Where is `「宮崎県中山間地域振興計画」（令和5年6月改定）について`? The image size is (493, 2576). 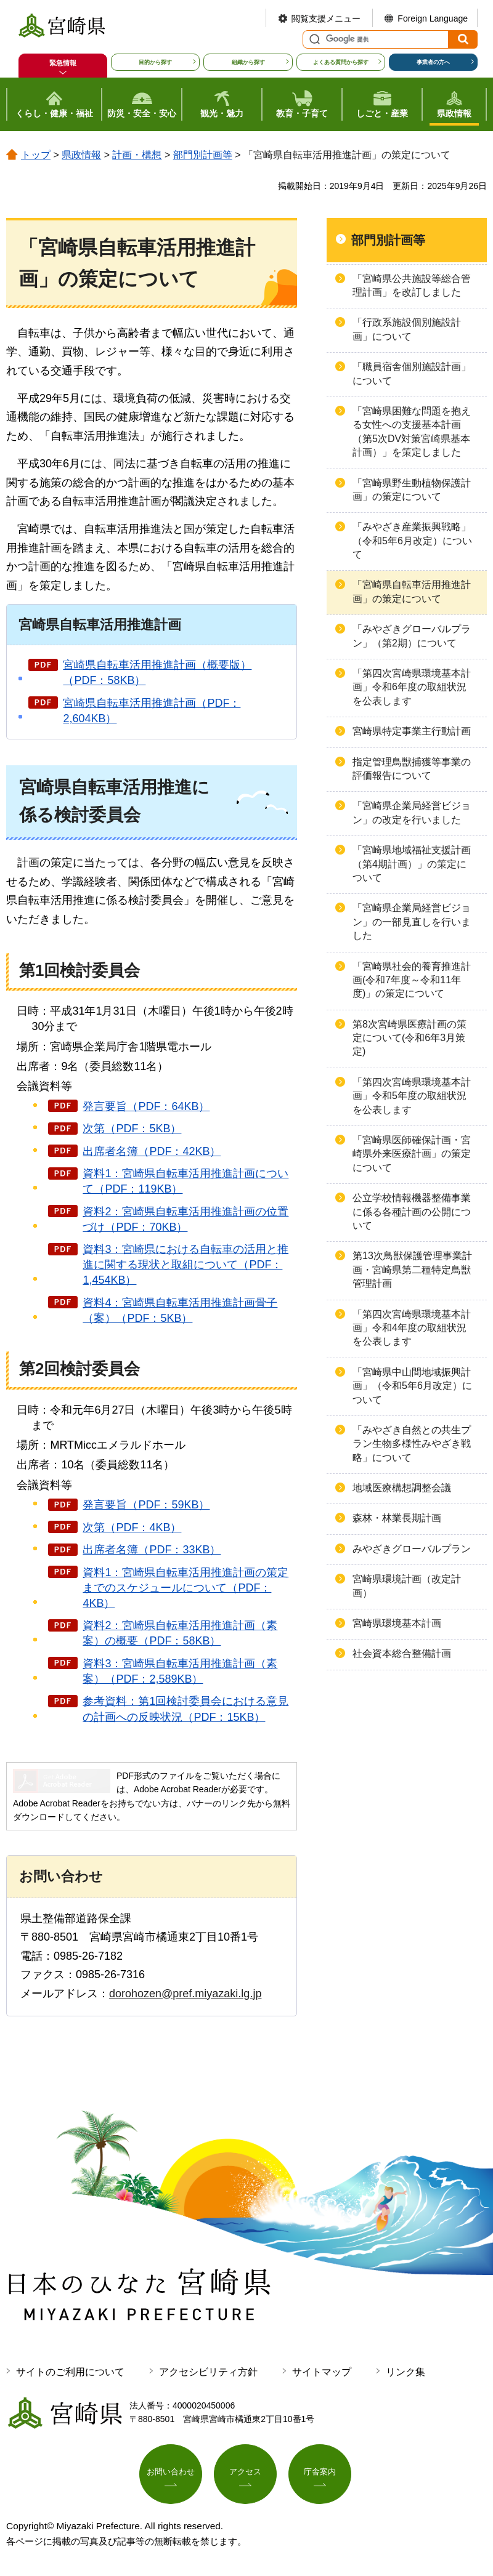 「宮崎県中山間地域振興計画」（令和5年6月改定）について is located at coordinates (412, 1386).